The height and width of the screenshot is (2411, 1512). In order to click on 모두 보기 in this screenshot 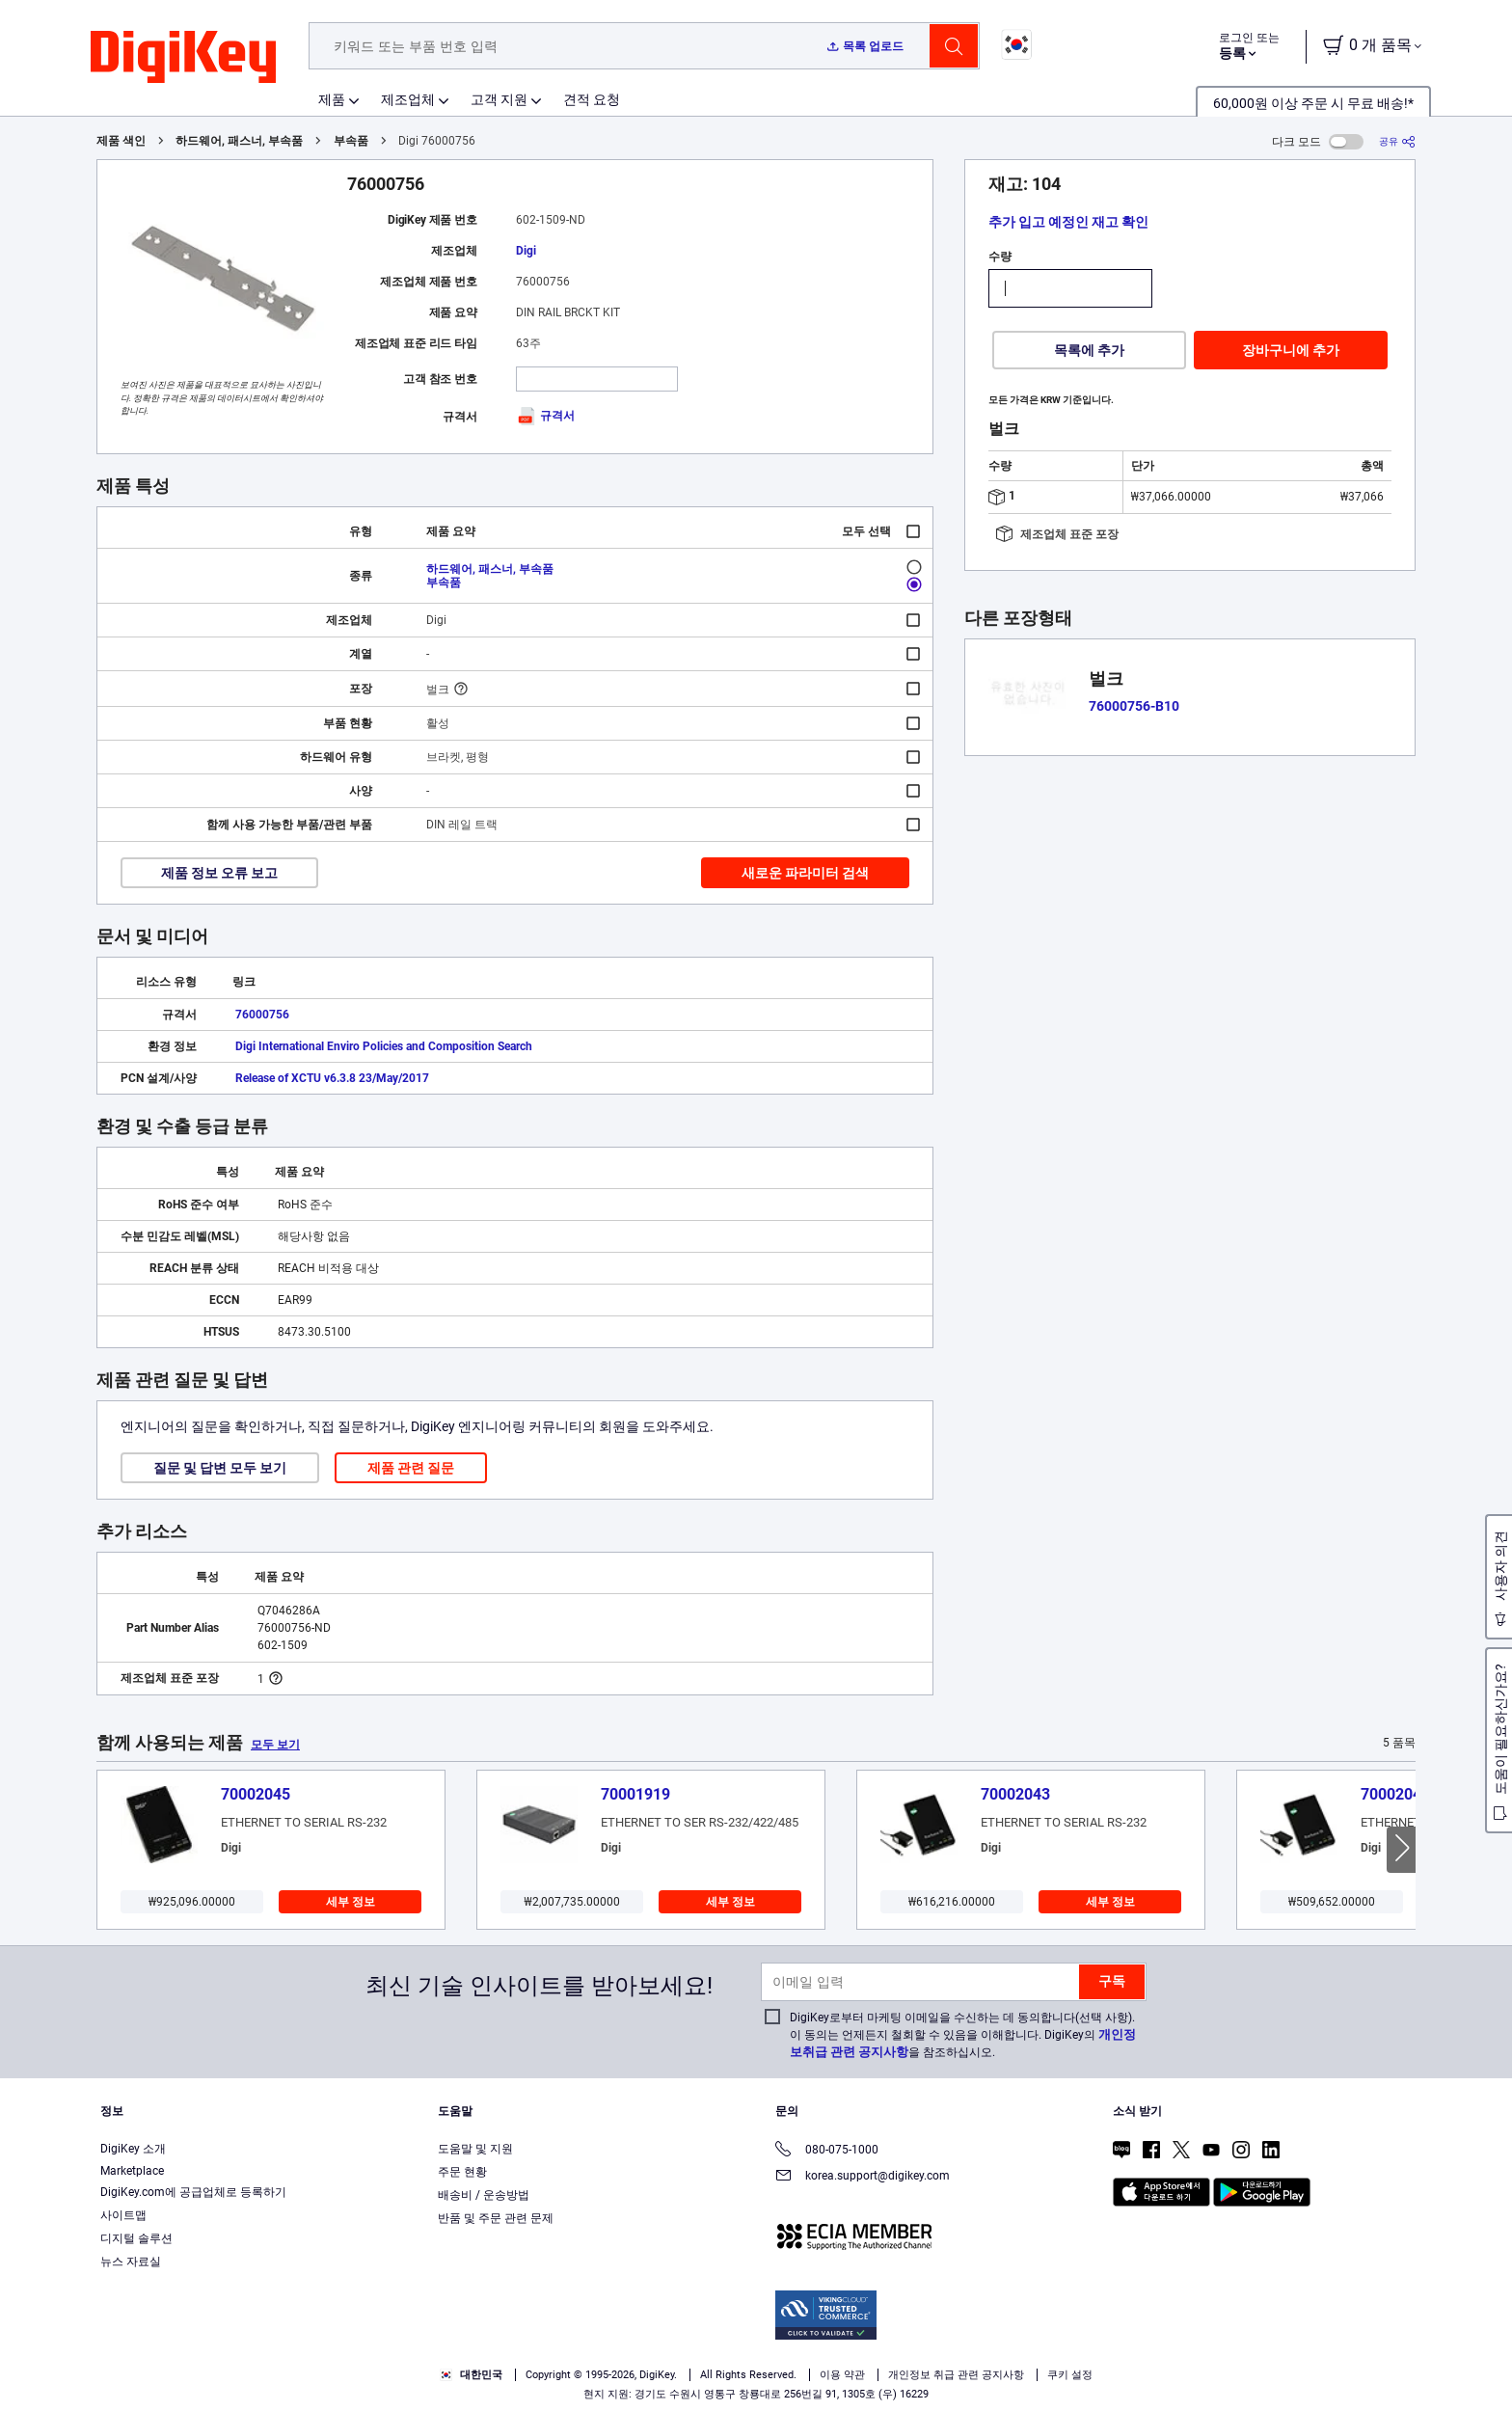, I will do `click(275, 1744)`.